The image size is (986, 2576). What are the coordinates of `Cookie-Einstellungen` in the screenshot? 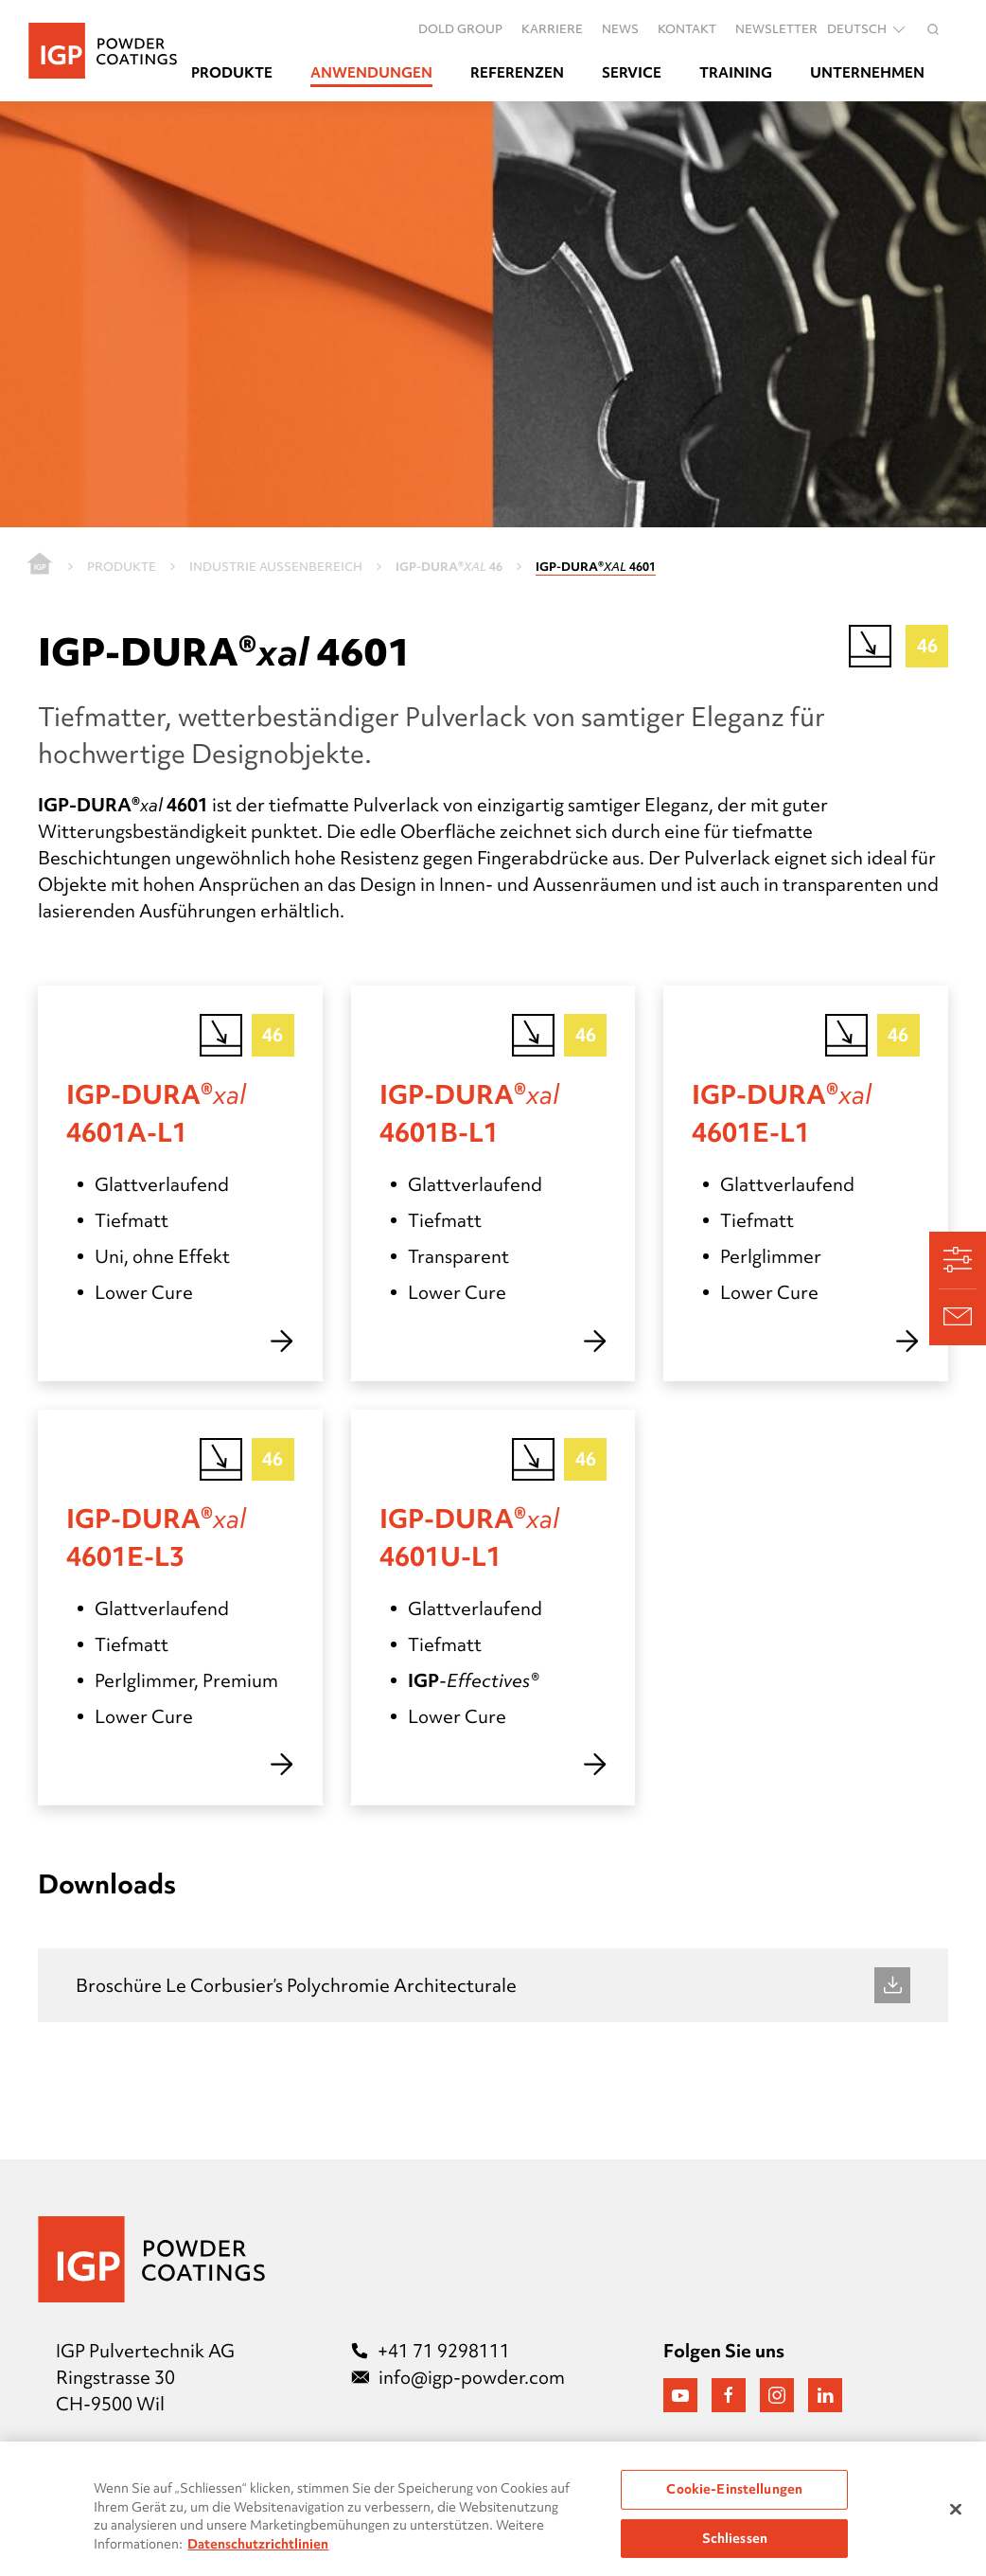 It's located at (734, 2500).